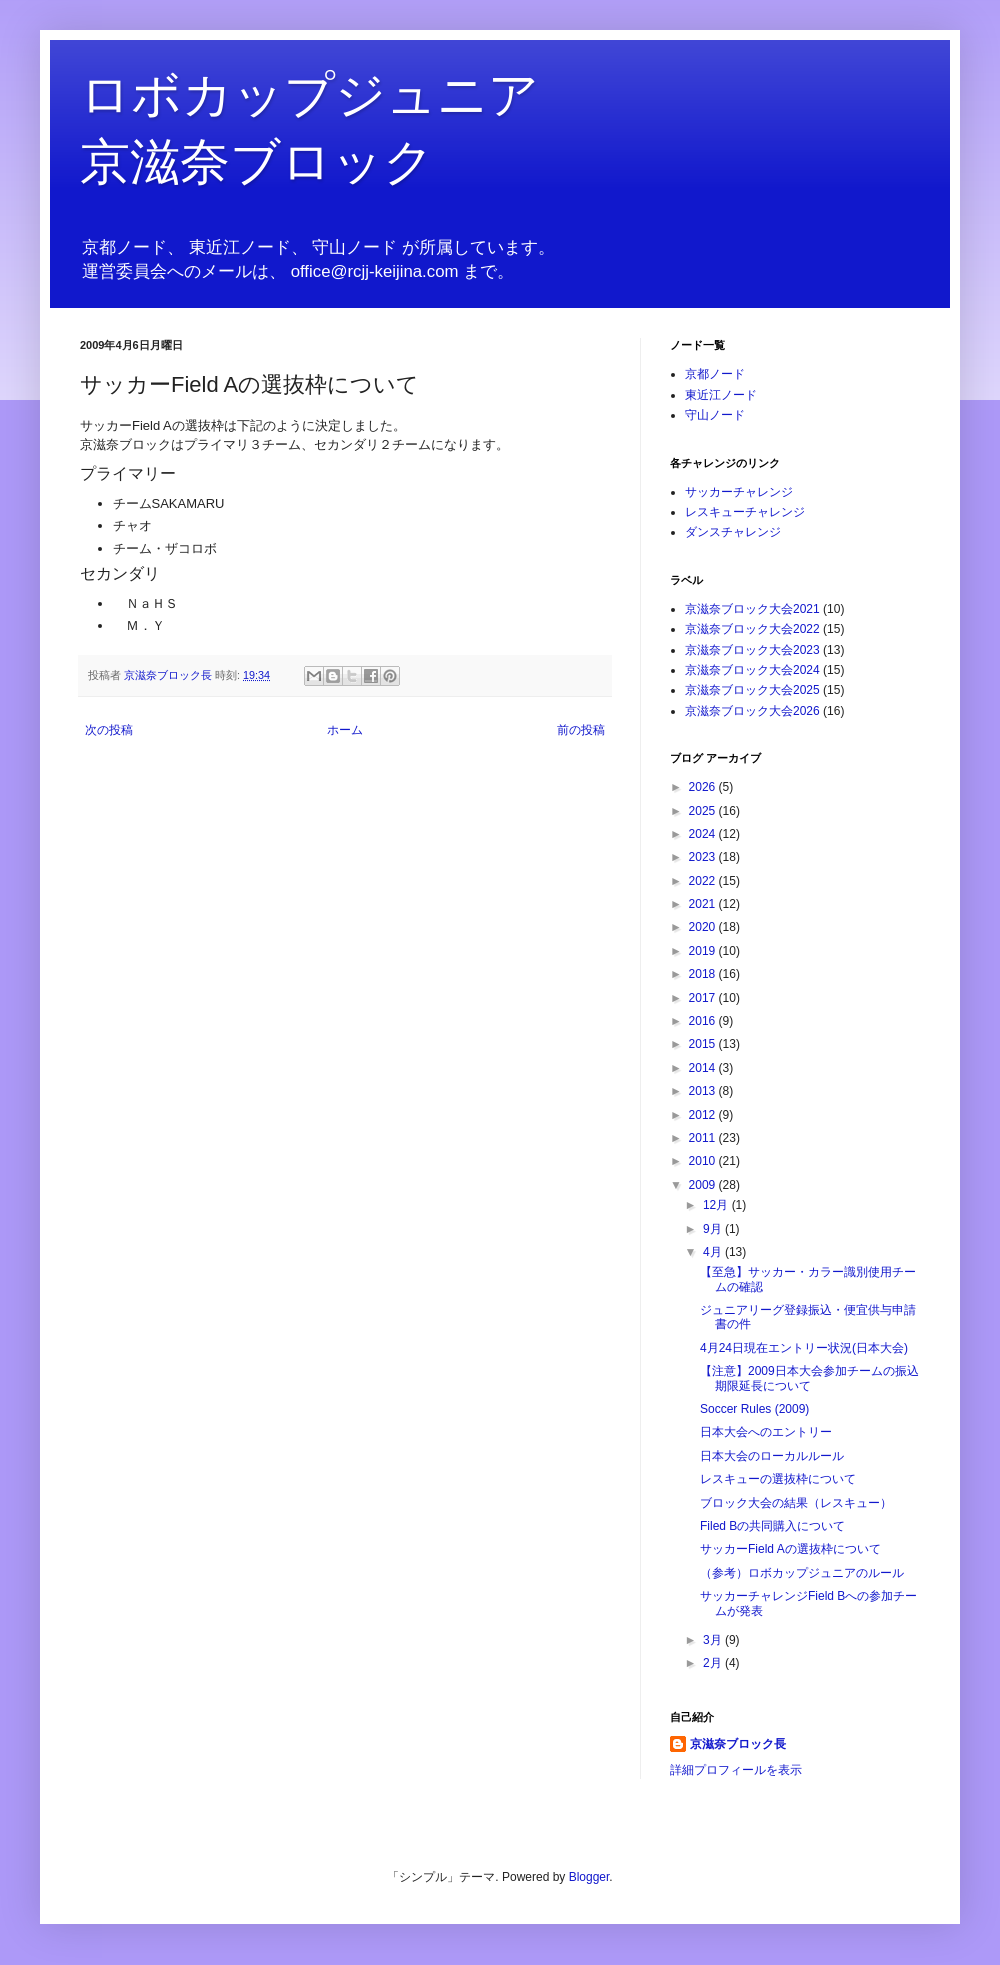  What do you see at coordinates (704, 1091) in the screenshot?
I see `2013` at bounding box center [704, 1091].